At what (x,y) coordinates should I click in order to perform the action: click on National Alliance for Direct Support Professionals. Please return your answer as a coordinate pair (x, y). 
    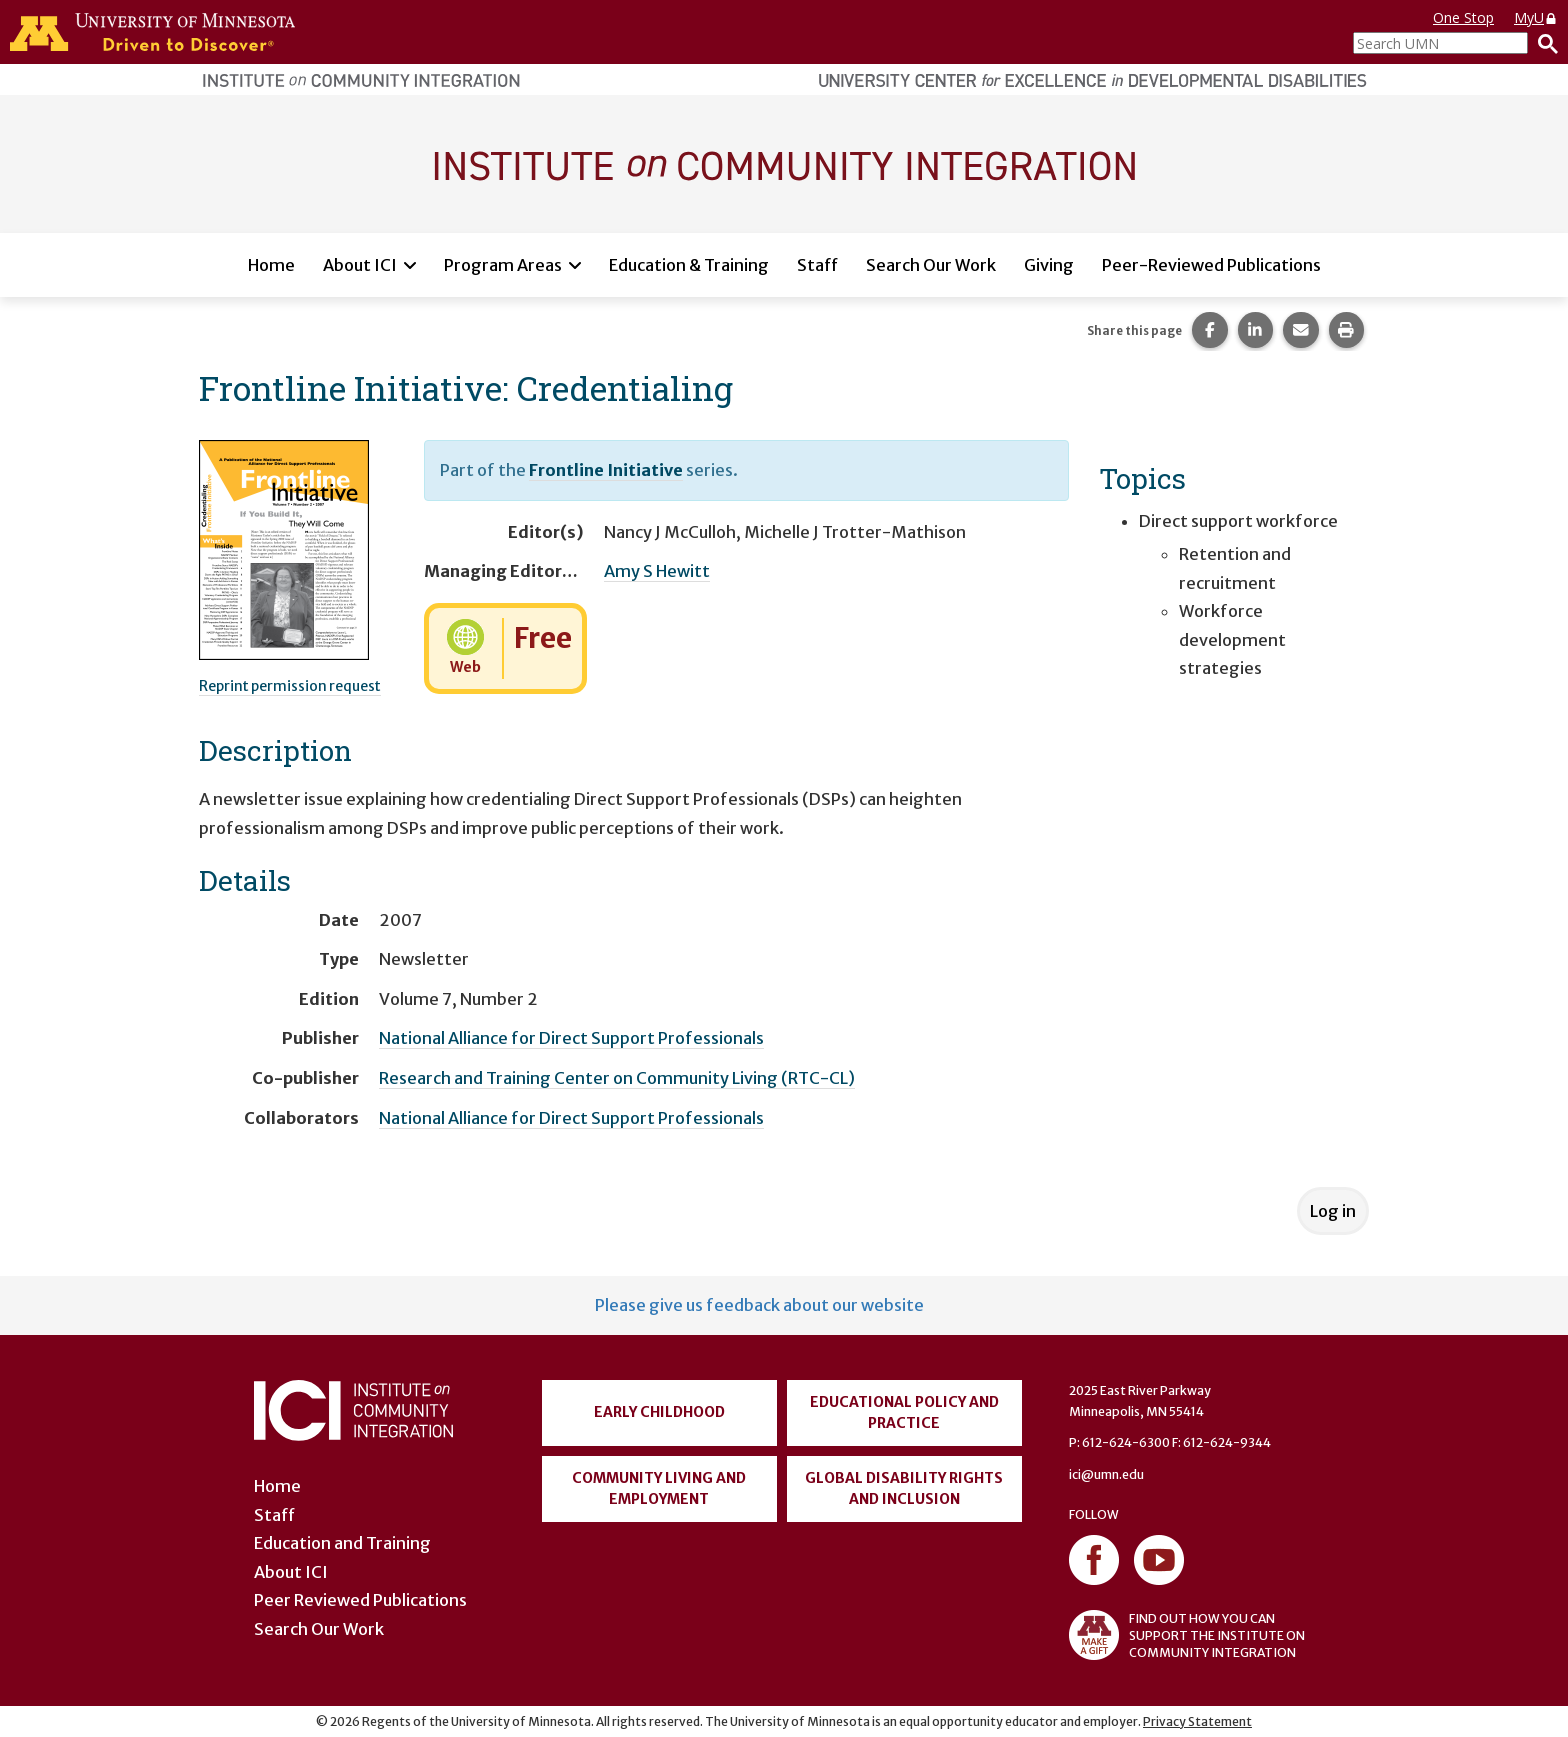
    Looking at the image, I should click on (571, 1038).